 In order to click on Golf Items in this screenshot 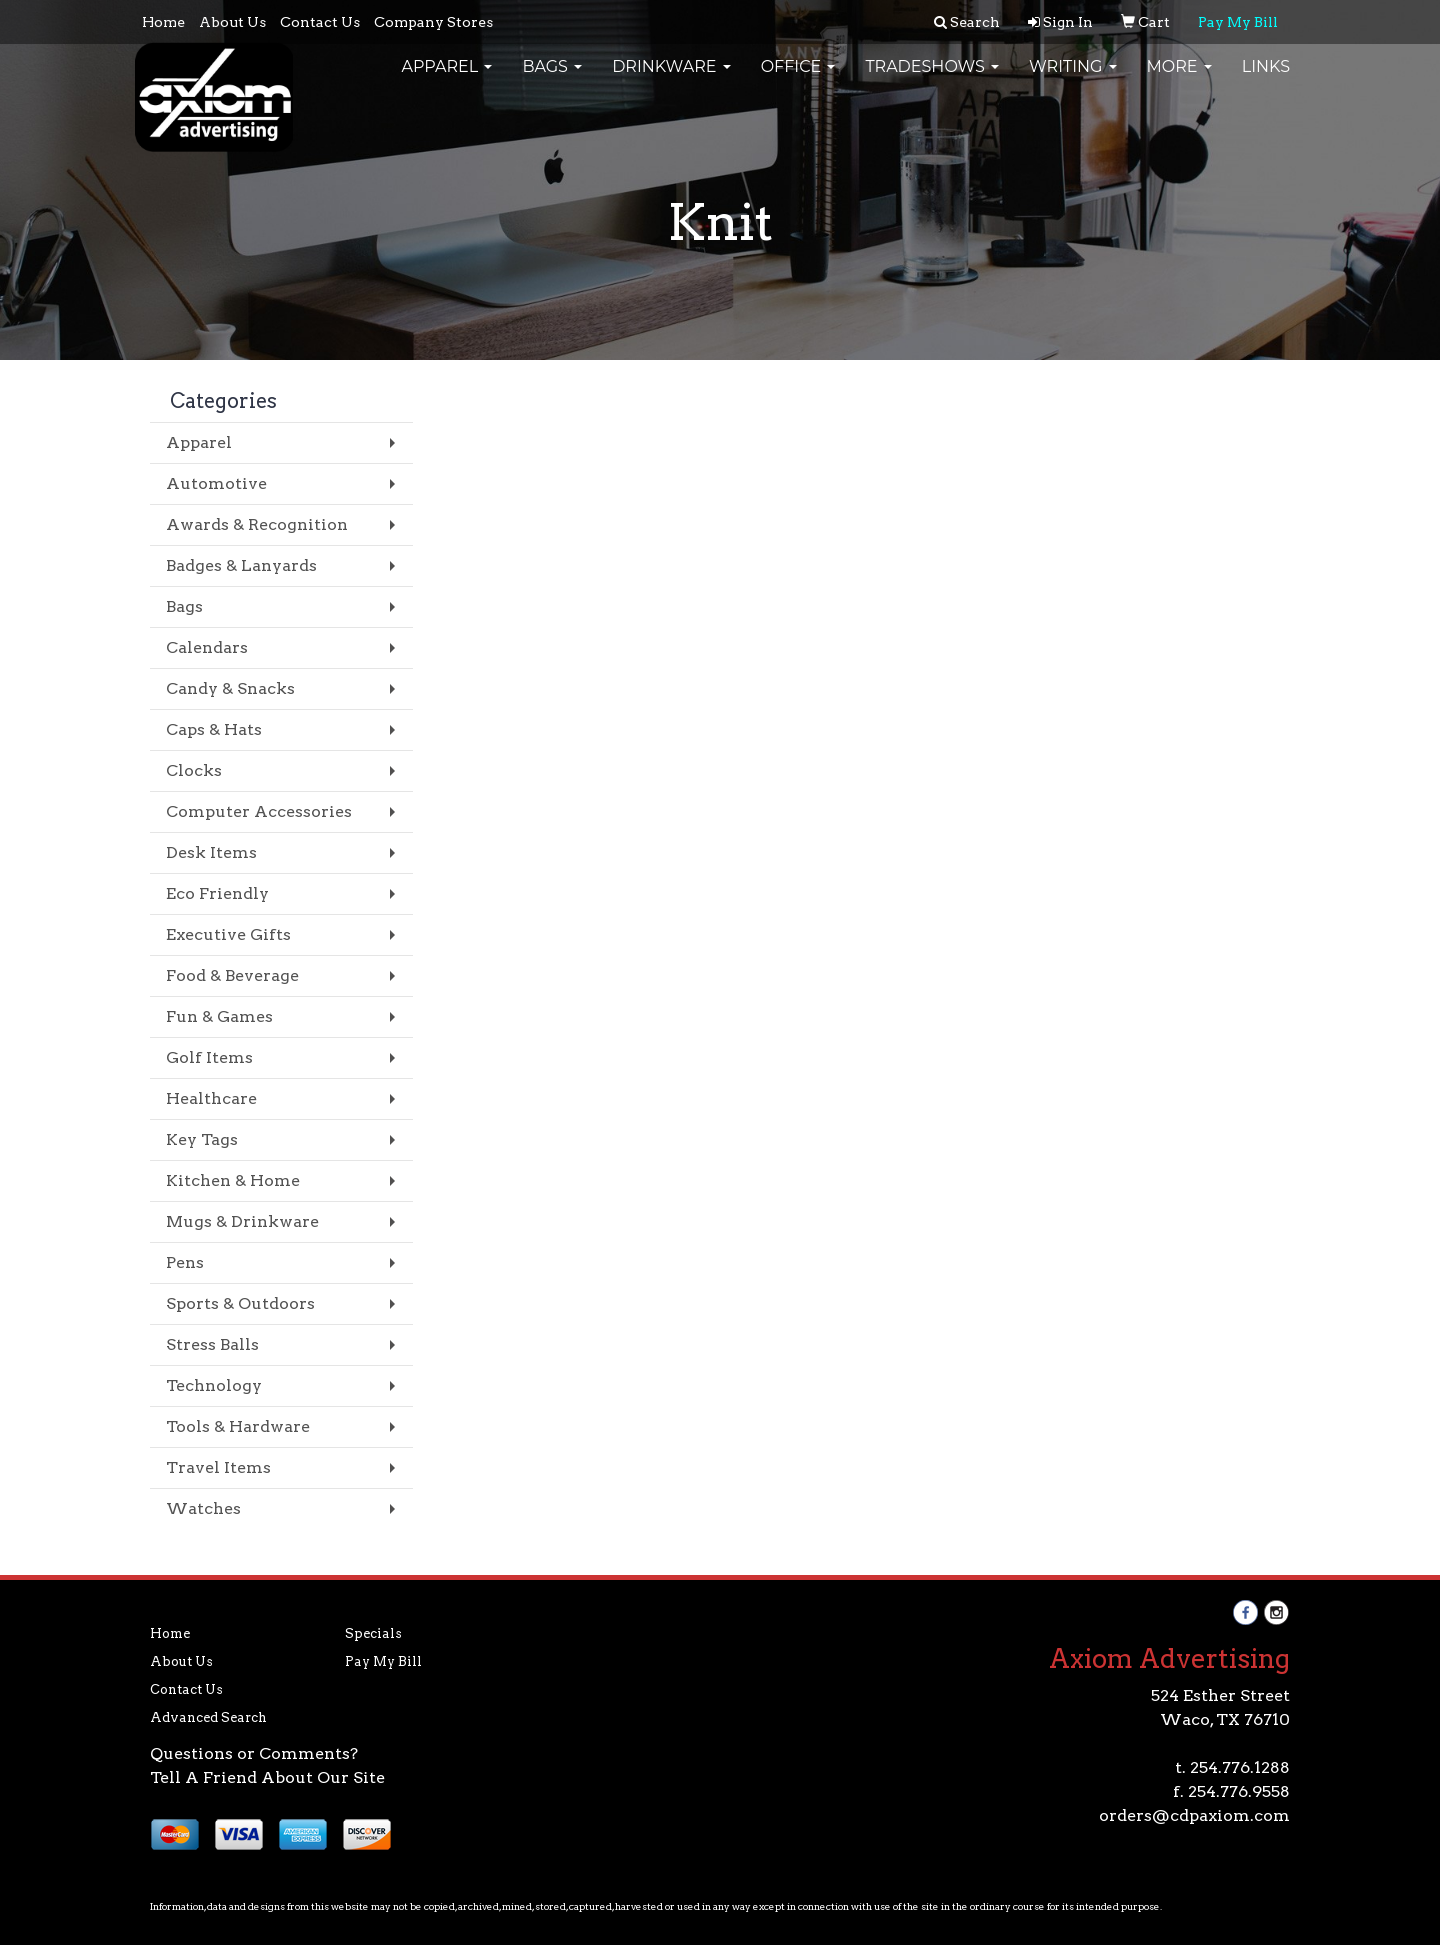, I will do `click(209, 1057)`.